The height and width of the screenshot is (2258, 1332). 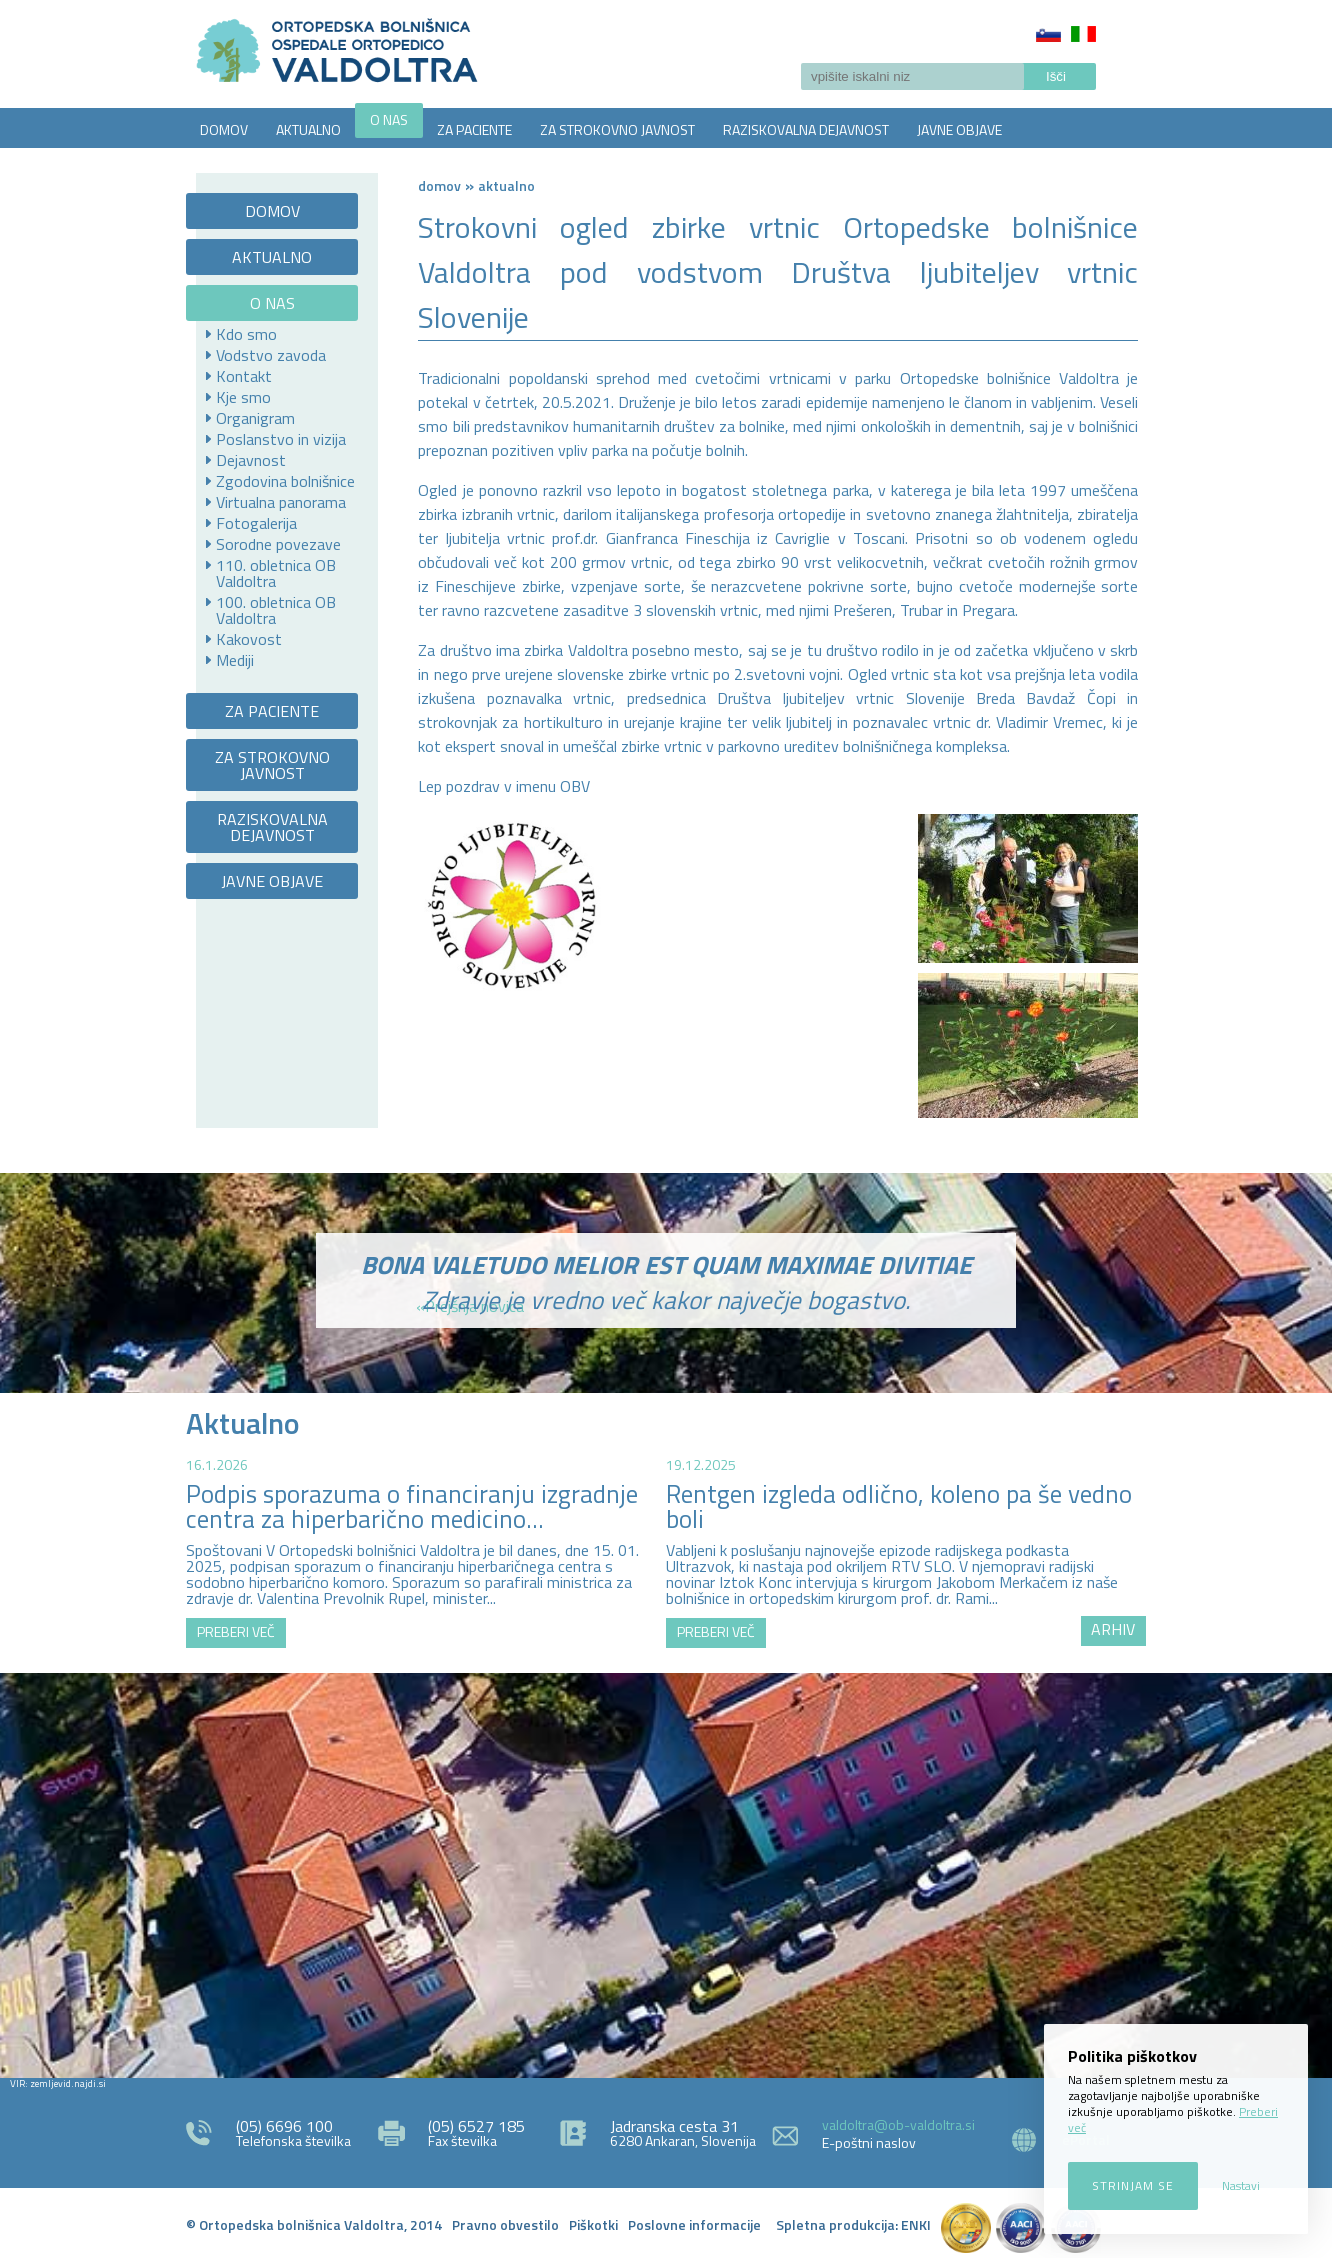 What do you see at coordinates (308, 129) in the screenshot?
I see `AKTUALNO` at bounding box center [308, 129].